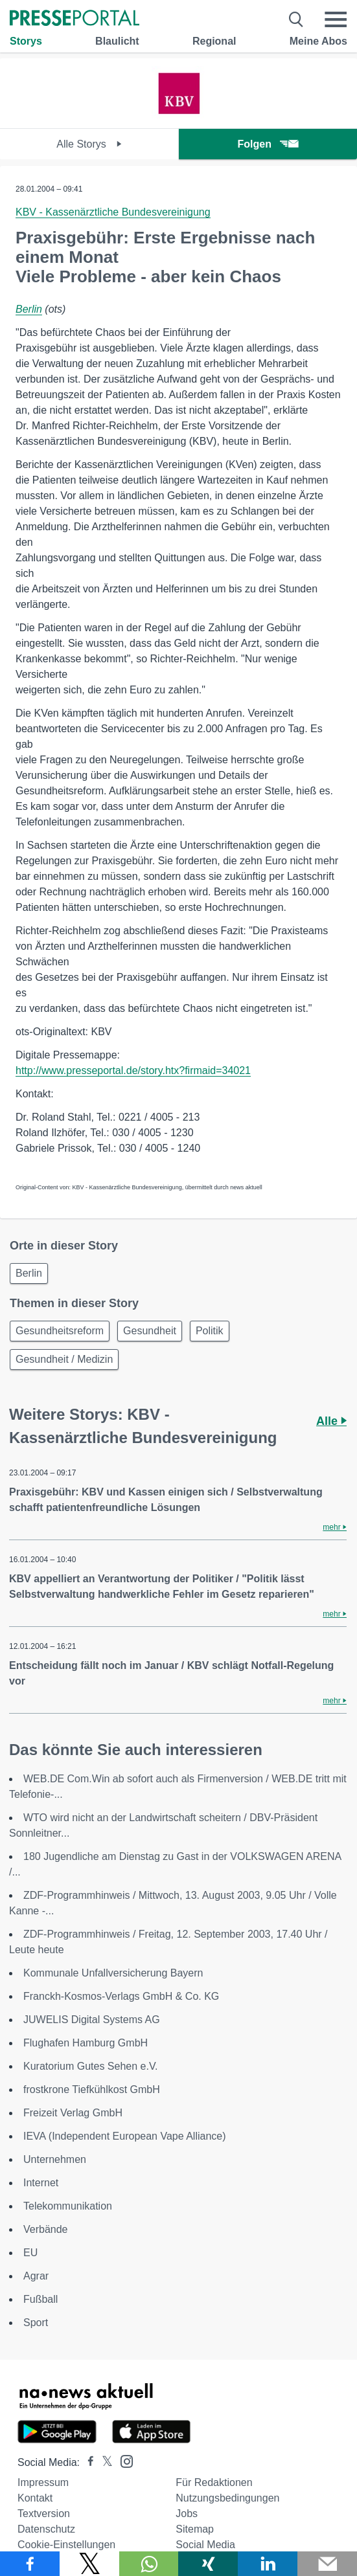  Describe the element at coordinates (113, 212) in the screenshot. I see `KBV - Kassenärztliche Bundesvereinigung` at that location.